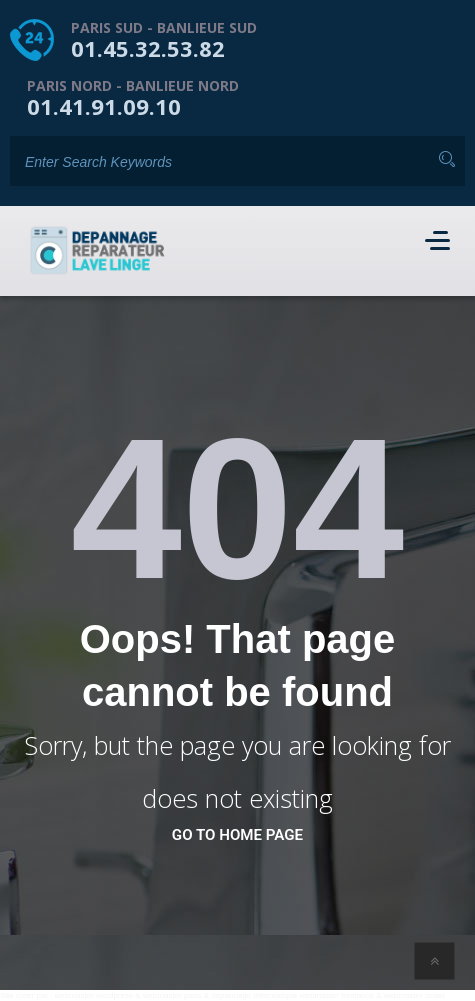 This screenshot has height=1001, width=475. I want to click on webmaster paris, so click(172, 995).